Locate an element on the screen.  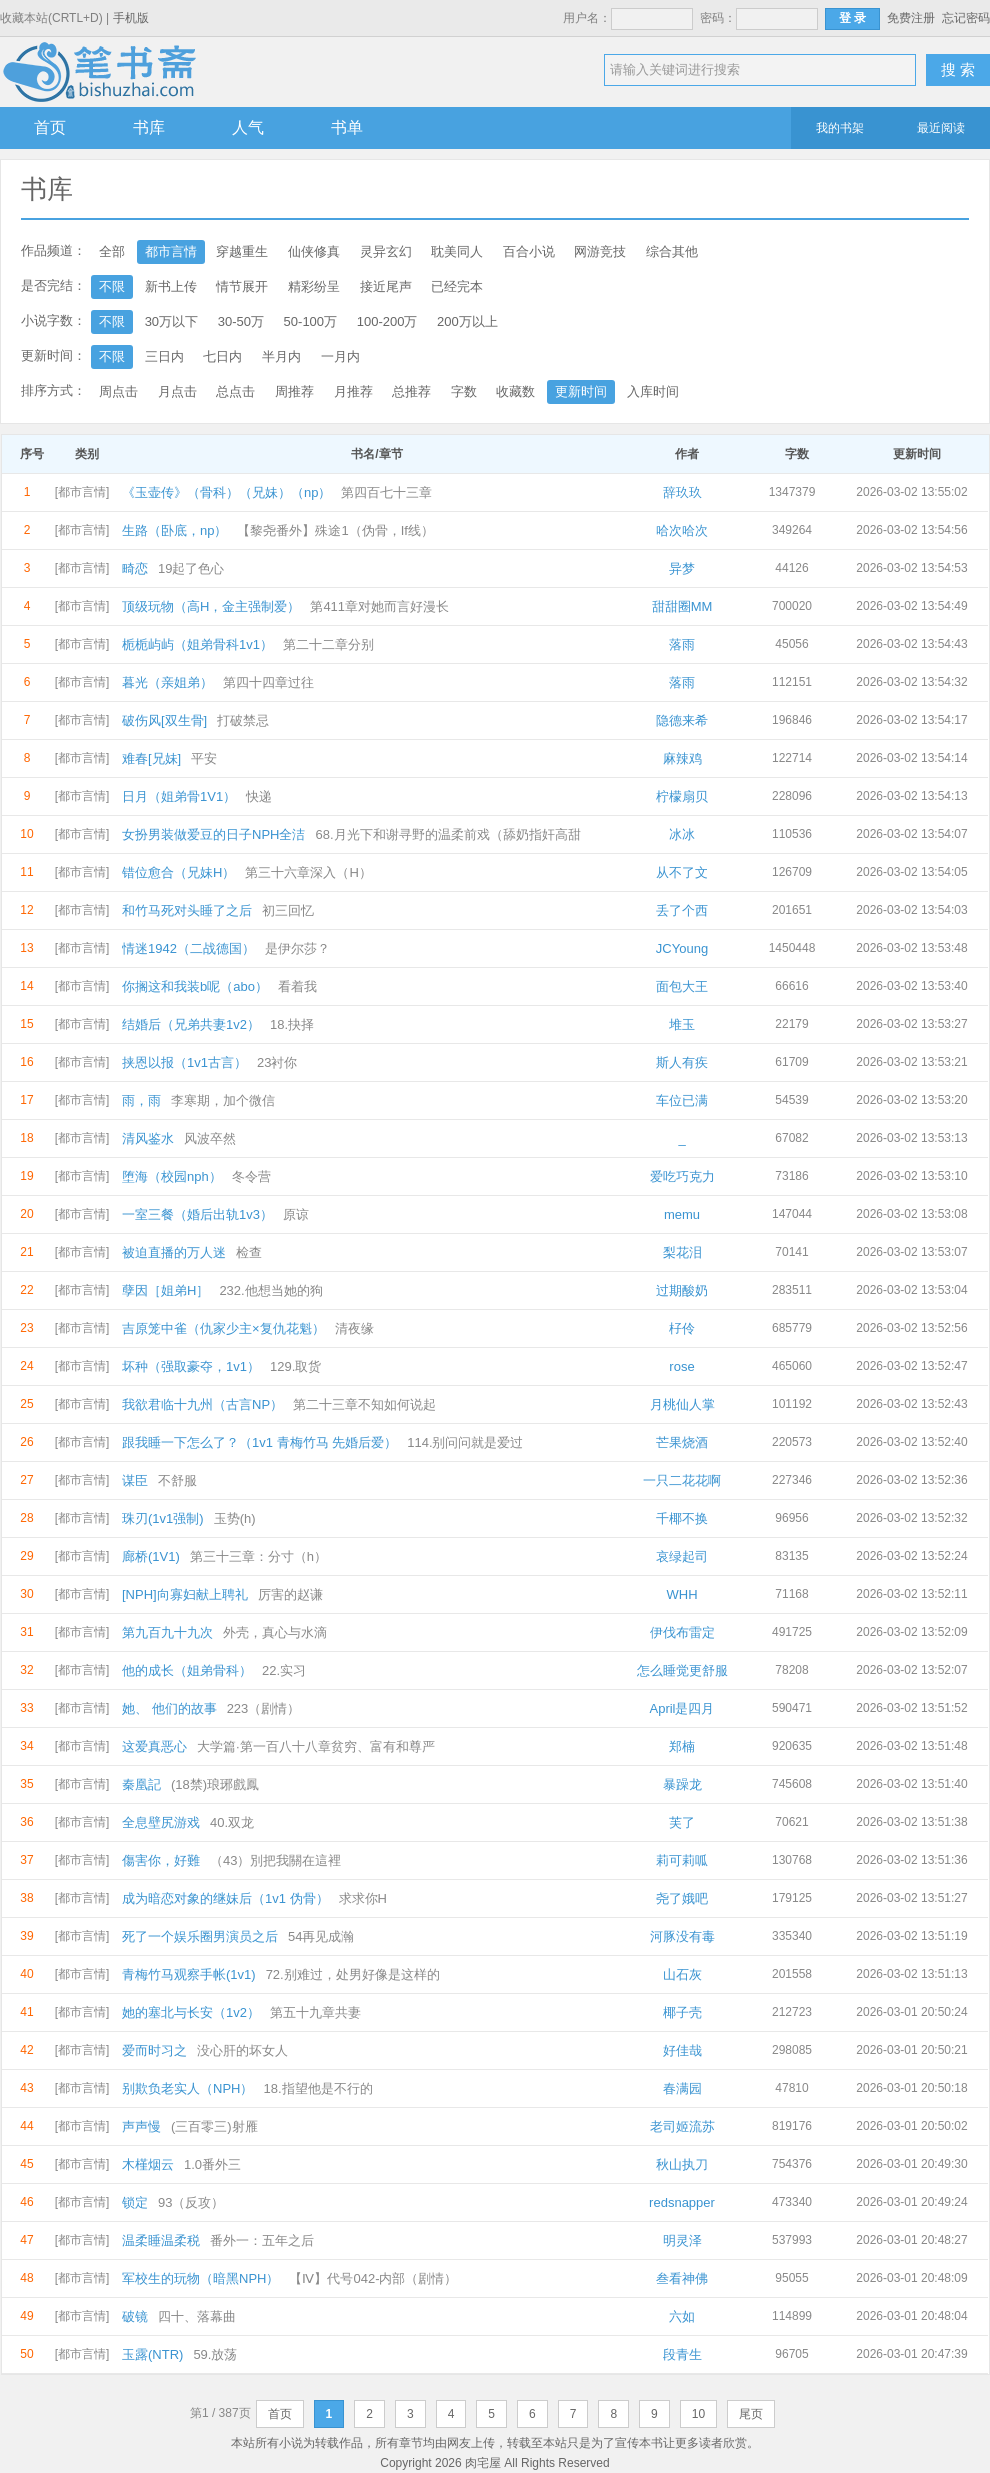
你搁这和我装b呢（abo） is located at coordinates (195, 986).